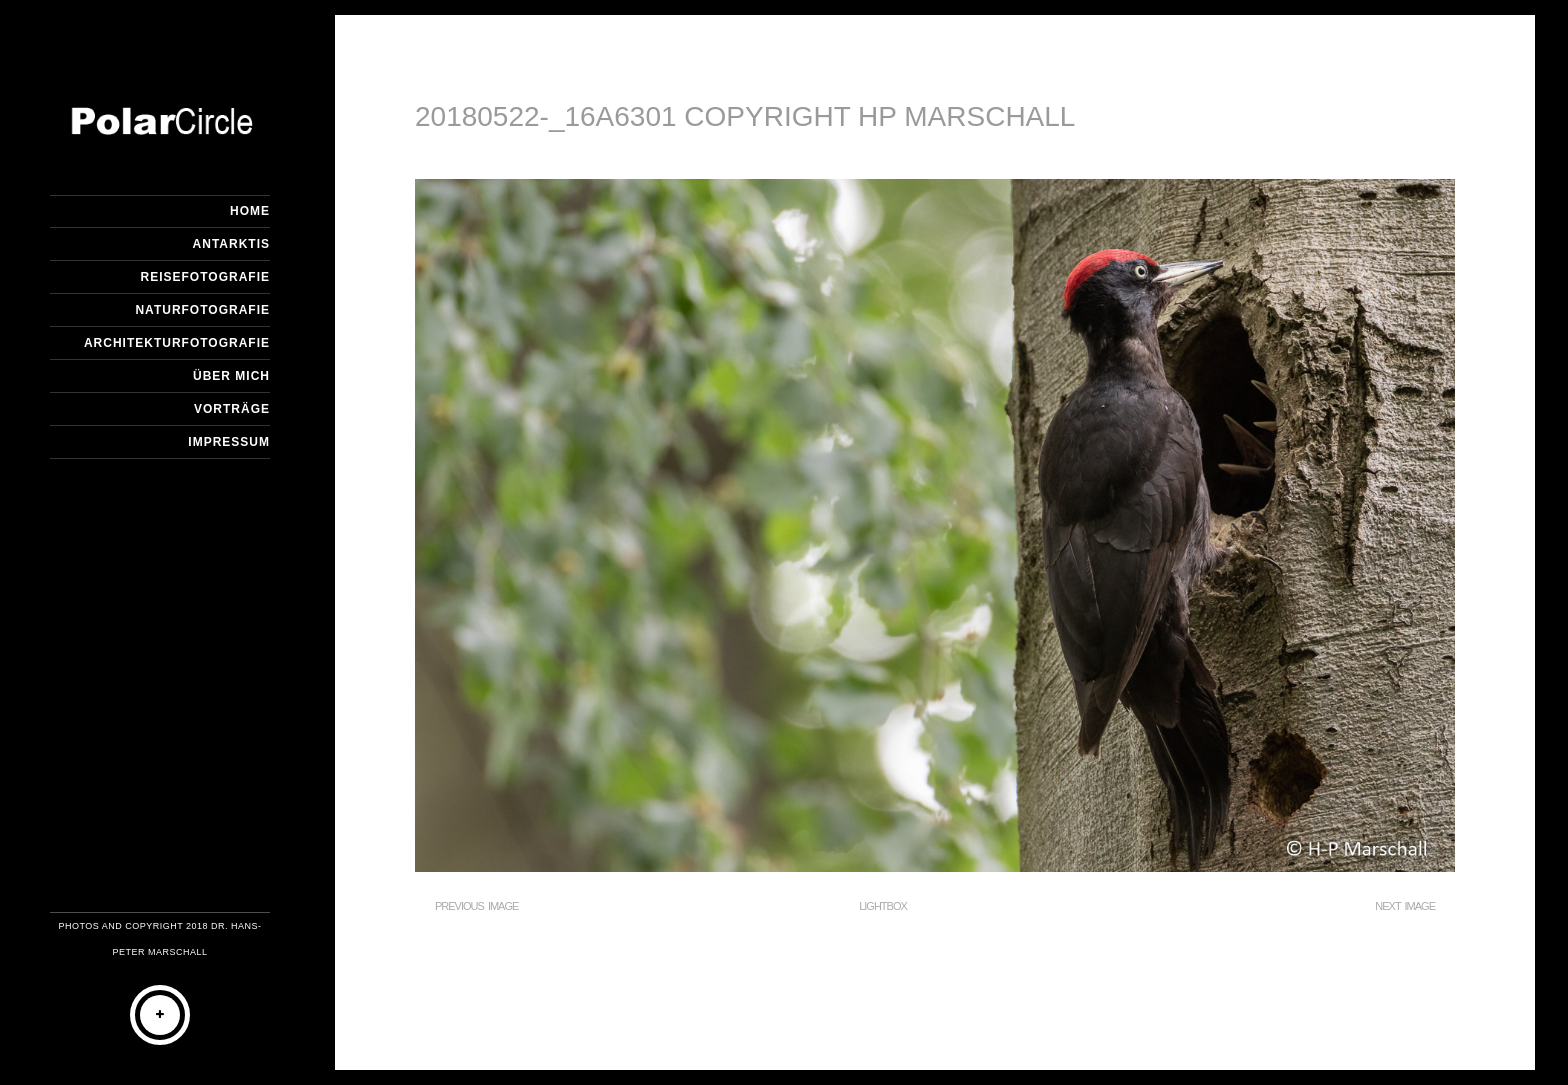 The height and width of the screenshot is (1085, 1568). What do you see at coordinates (250, 211) in the screenshot?
I see `Home` at bounding box center [250, 211].